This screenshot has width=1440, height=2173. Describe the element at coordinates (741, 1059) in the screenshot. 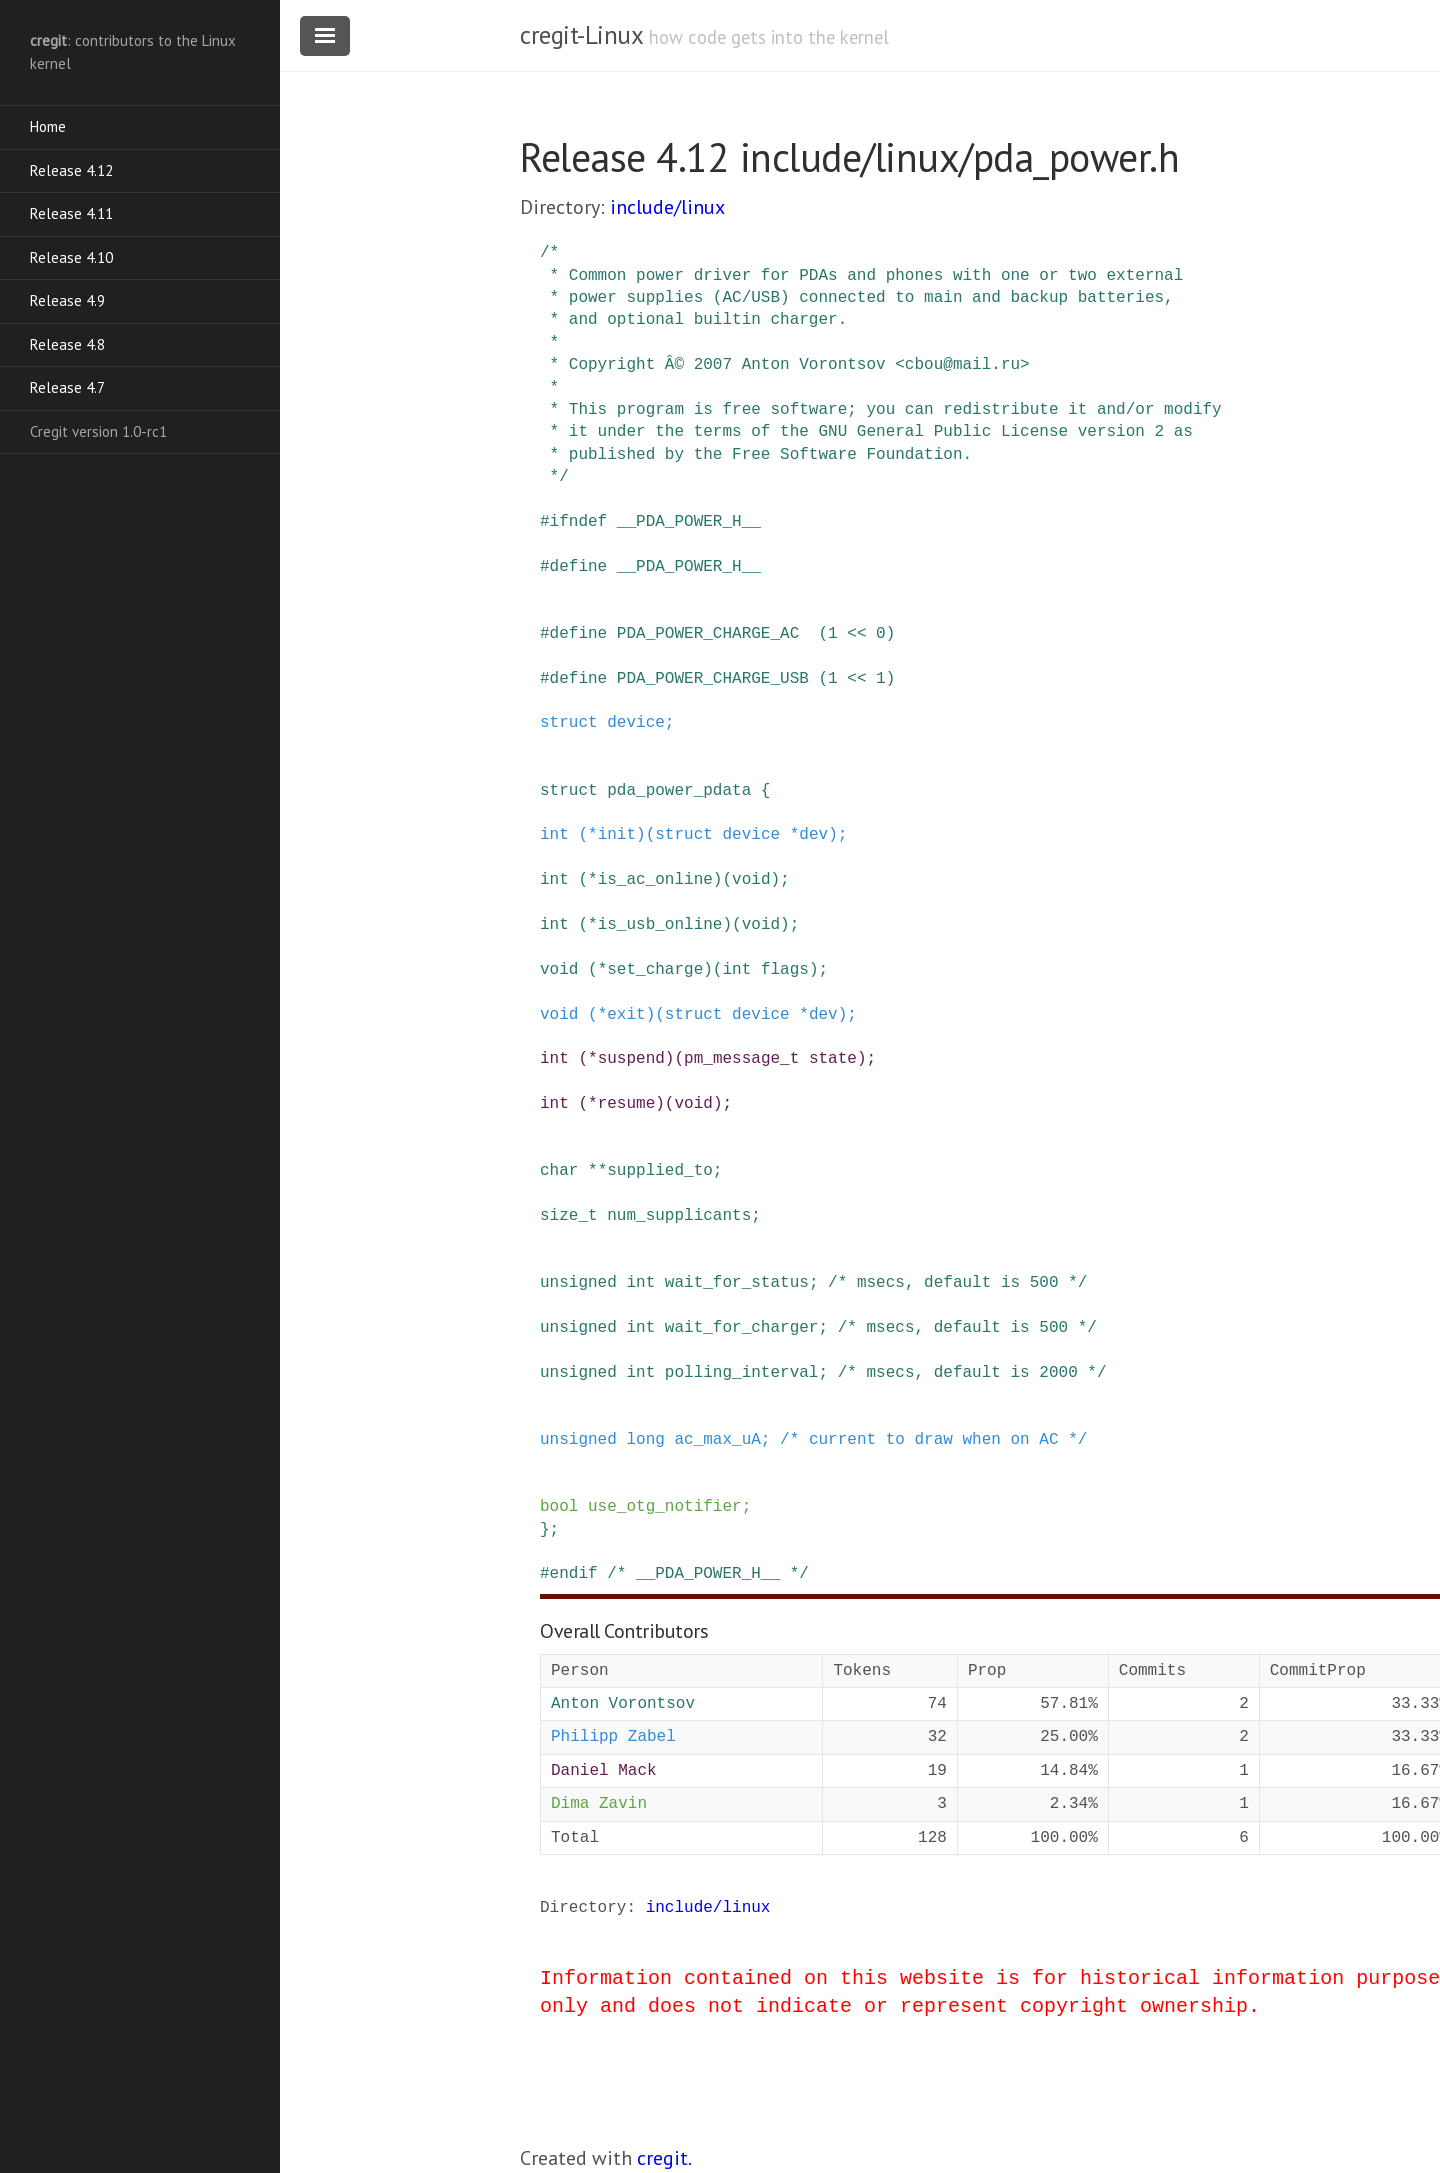

I see `pm_message_t` at that location.